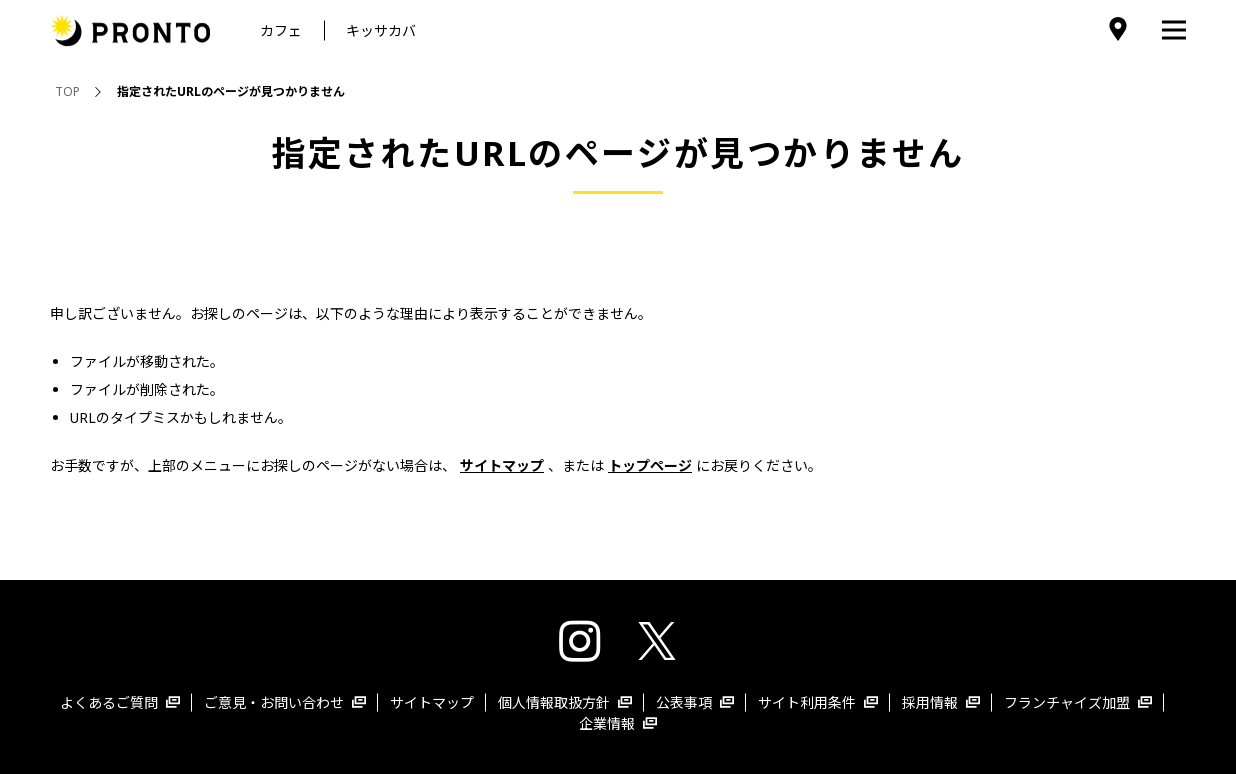 The height and width of the screenshot is (774, 1236). What do you see at coordinates (618, 723) in the screenshot?
I see `企業情報` at bounding box center [618, 723].